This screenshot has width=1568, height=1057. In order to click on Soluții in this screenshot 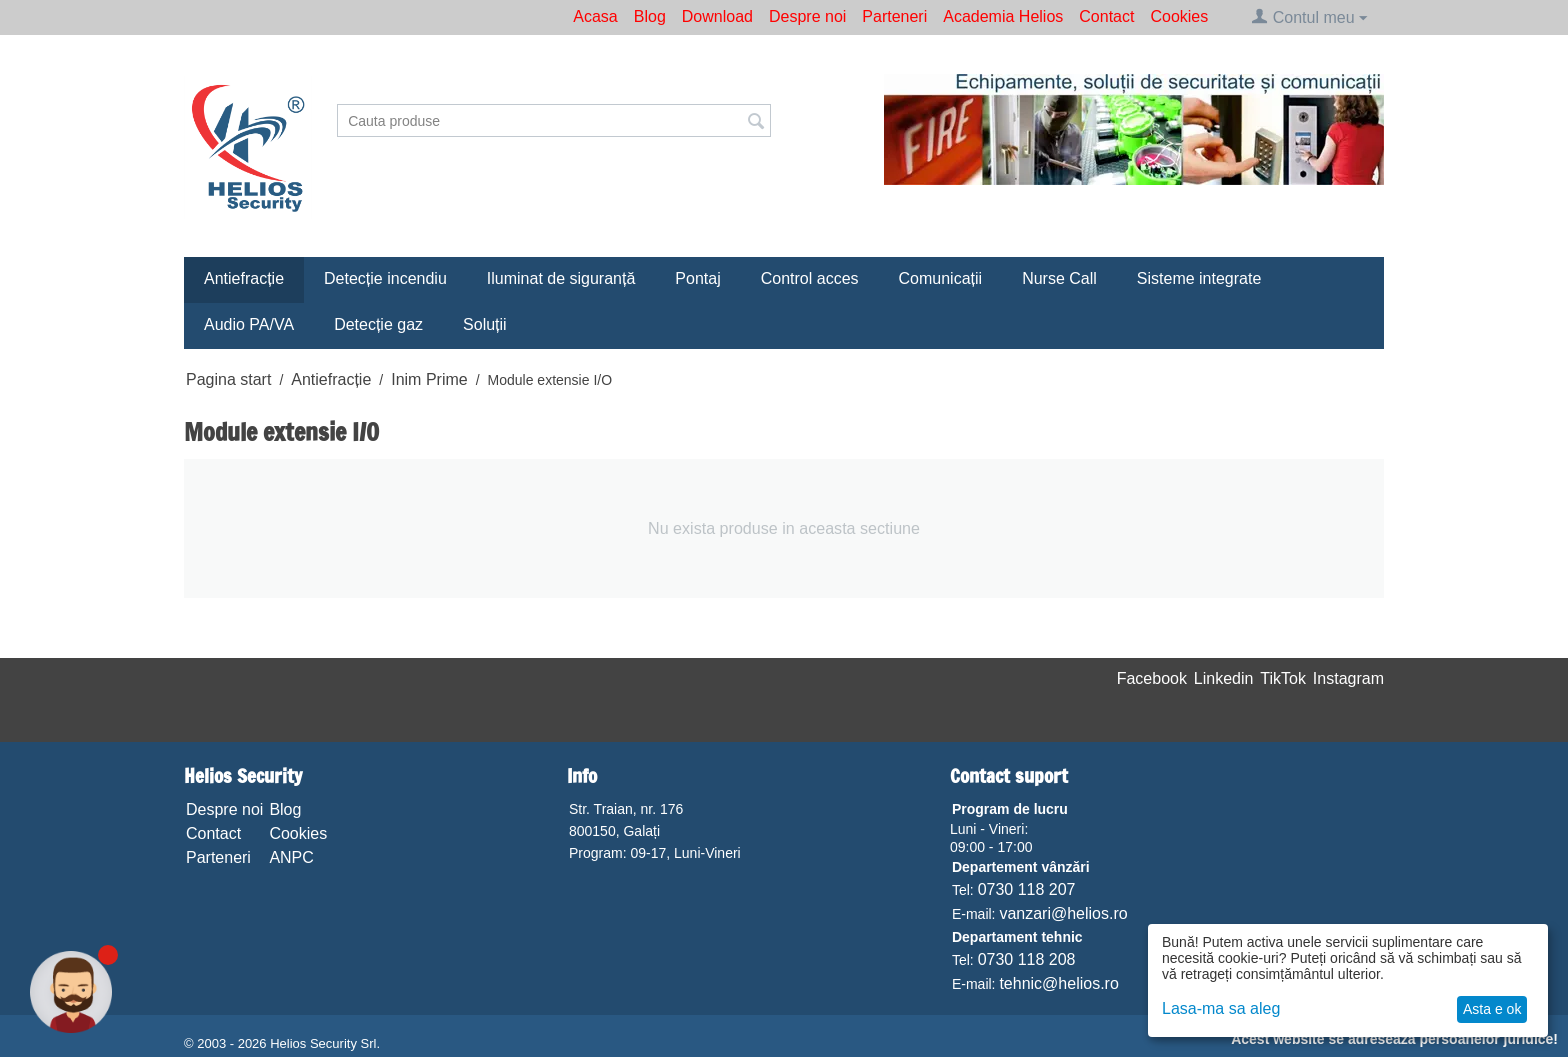, I will do `click(485, 324)`.